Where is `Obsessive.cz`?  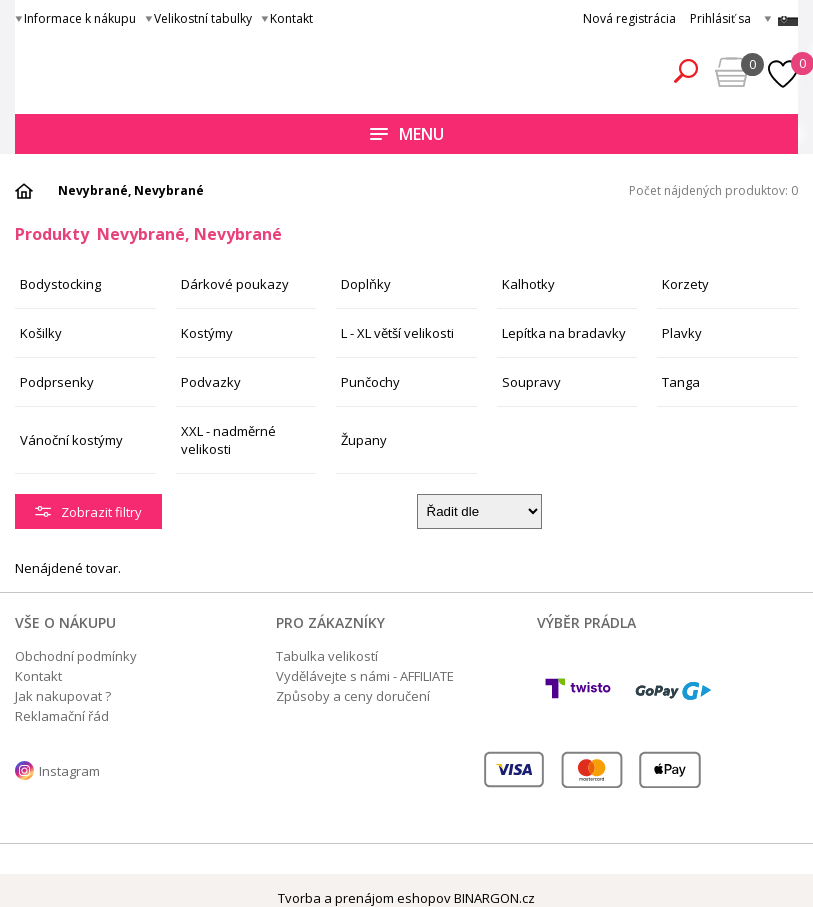 Obsessive.cz is located at coordinates (162, 68).